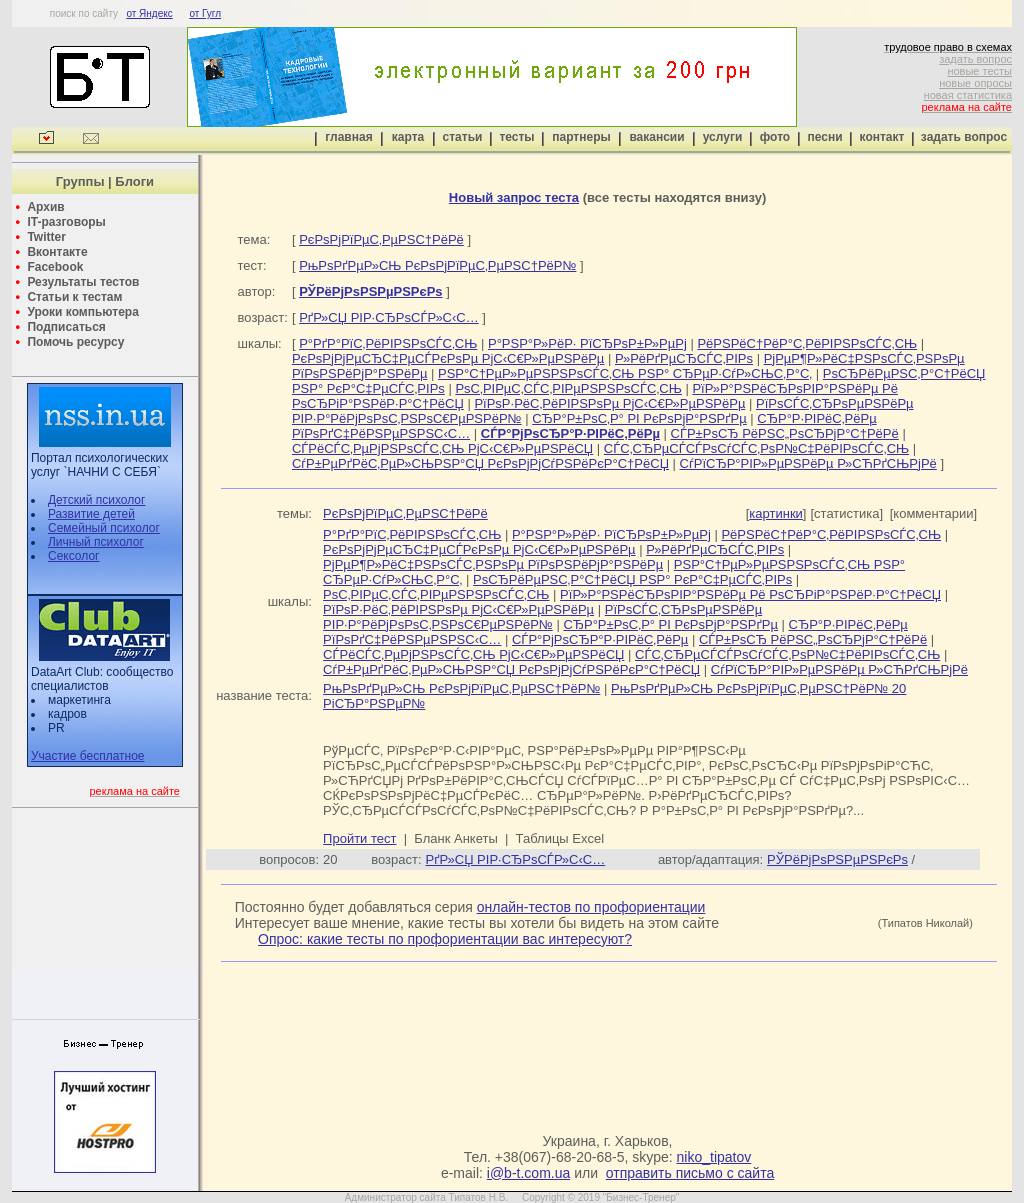  What do you see at coordinates (639, 418) in the screenshot?
I see `СЂР°Р±РѕС‚Р° РІ РєРѕРјР°РЅРґРµ` at bounding box center [639, 418].